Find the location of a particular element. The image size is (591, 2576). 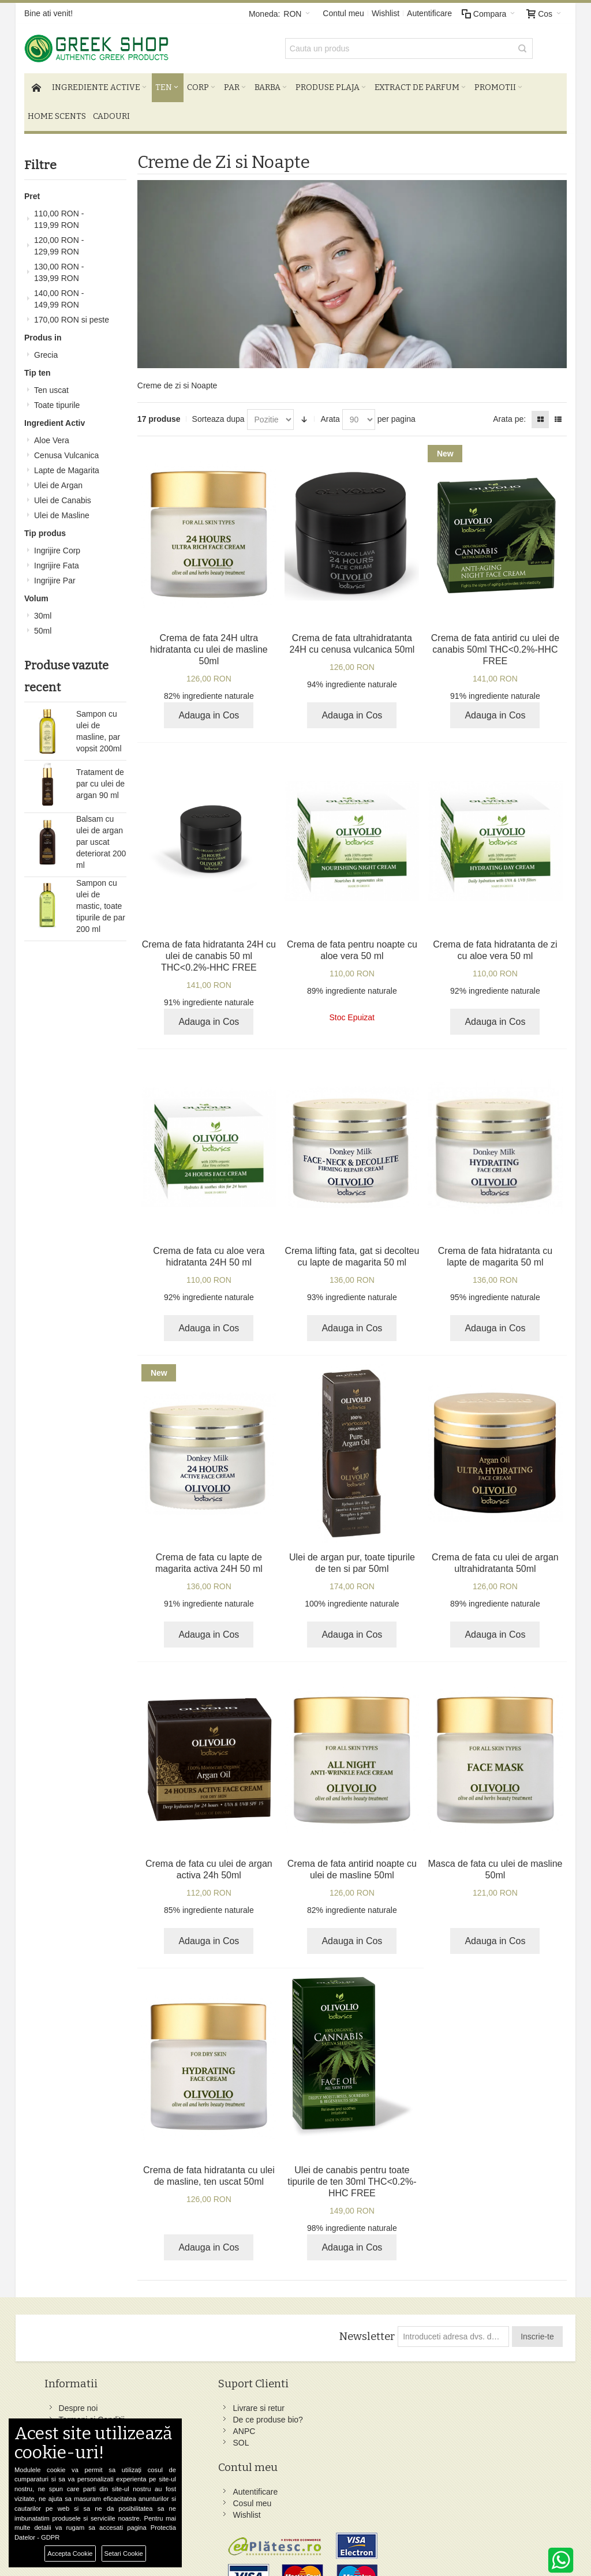

Arata is located at coordinates (329, 412).